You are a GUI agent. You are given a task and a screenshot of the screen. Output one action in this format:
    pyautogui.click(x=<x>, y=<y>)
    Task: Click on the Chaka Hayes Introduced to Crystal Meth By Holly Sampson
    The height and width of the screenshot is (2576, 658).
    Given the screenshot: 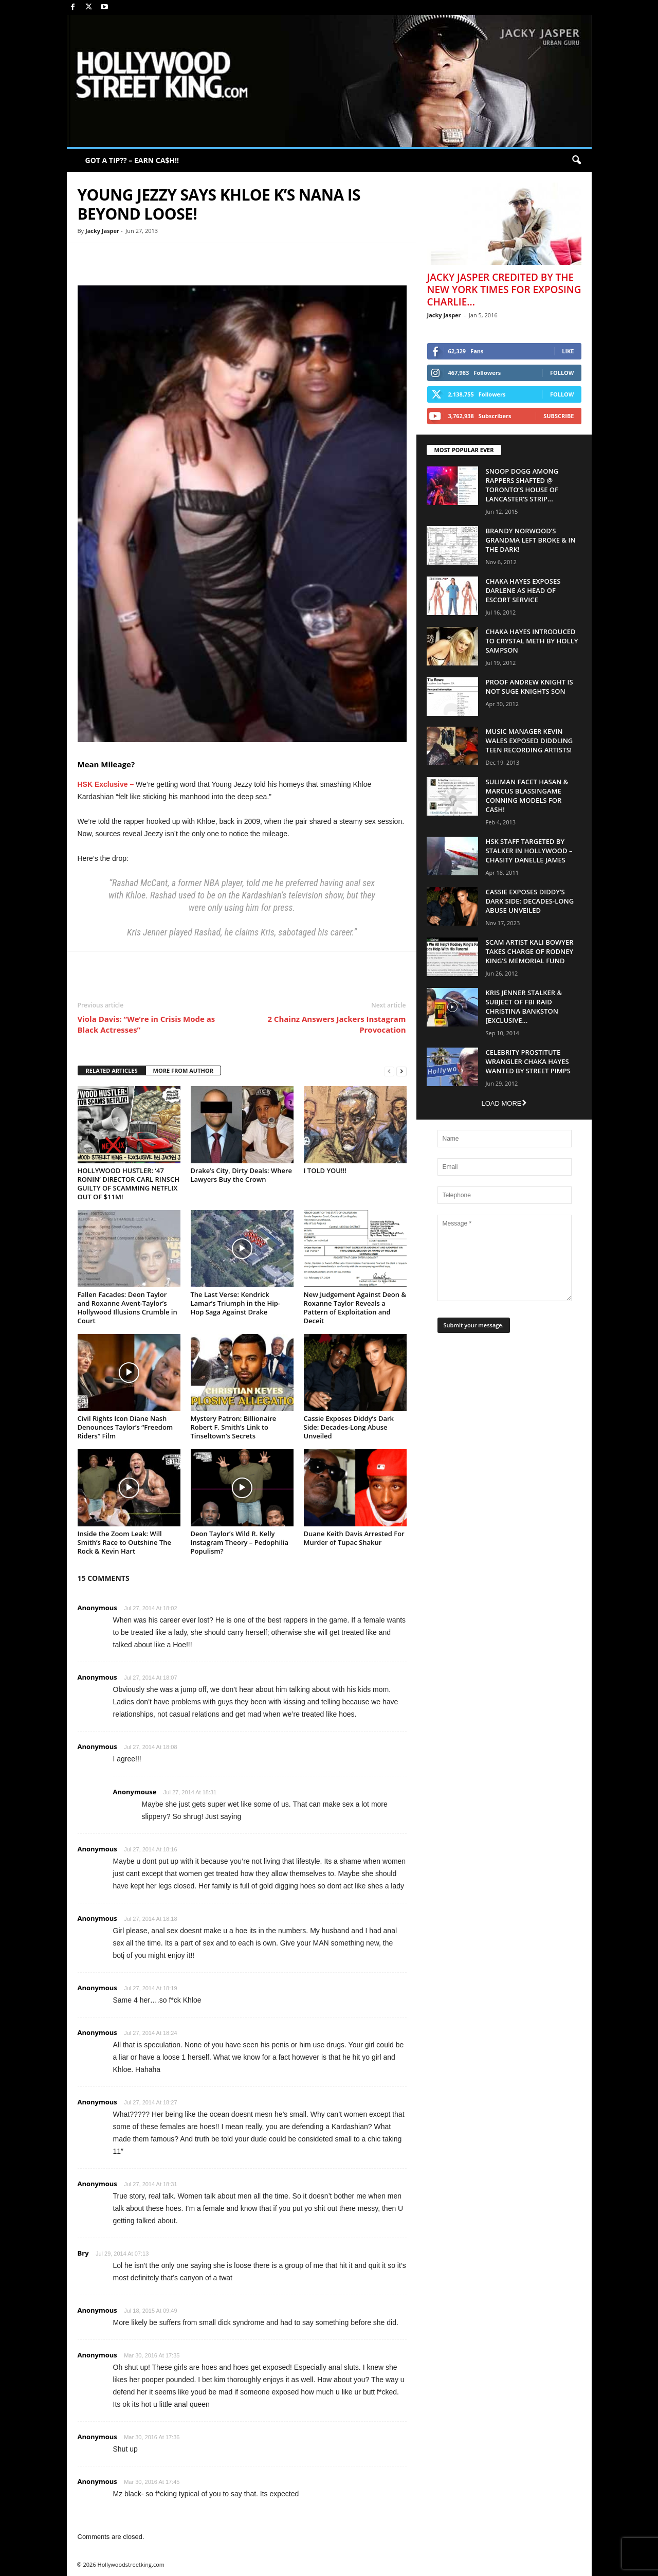 What is the action you would take?
    pyautogui.click(x=532, y=641)
    